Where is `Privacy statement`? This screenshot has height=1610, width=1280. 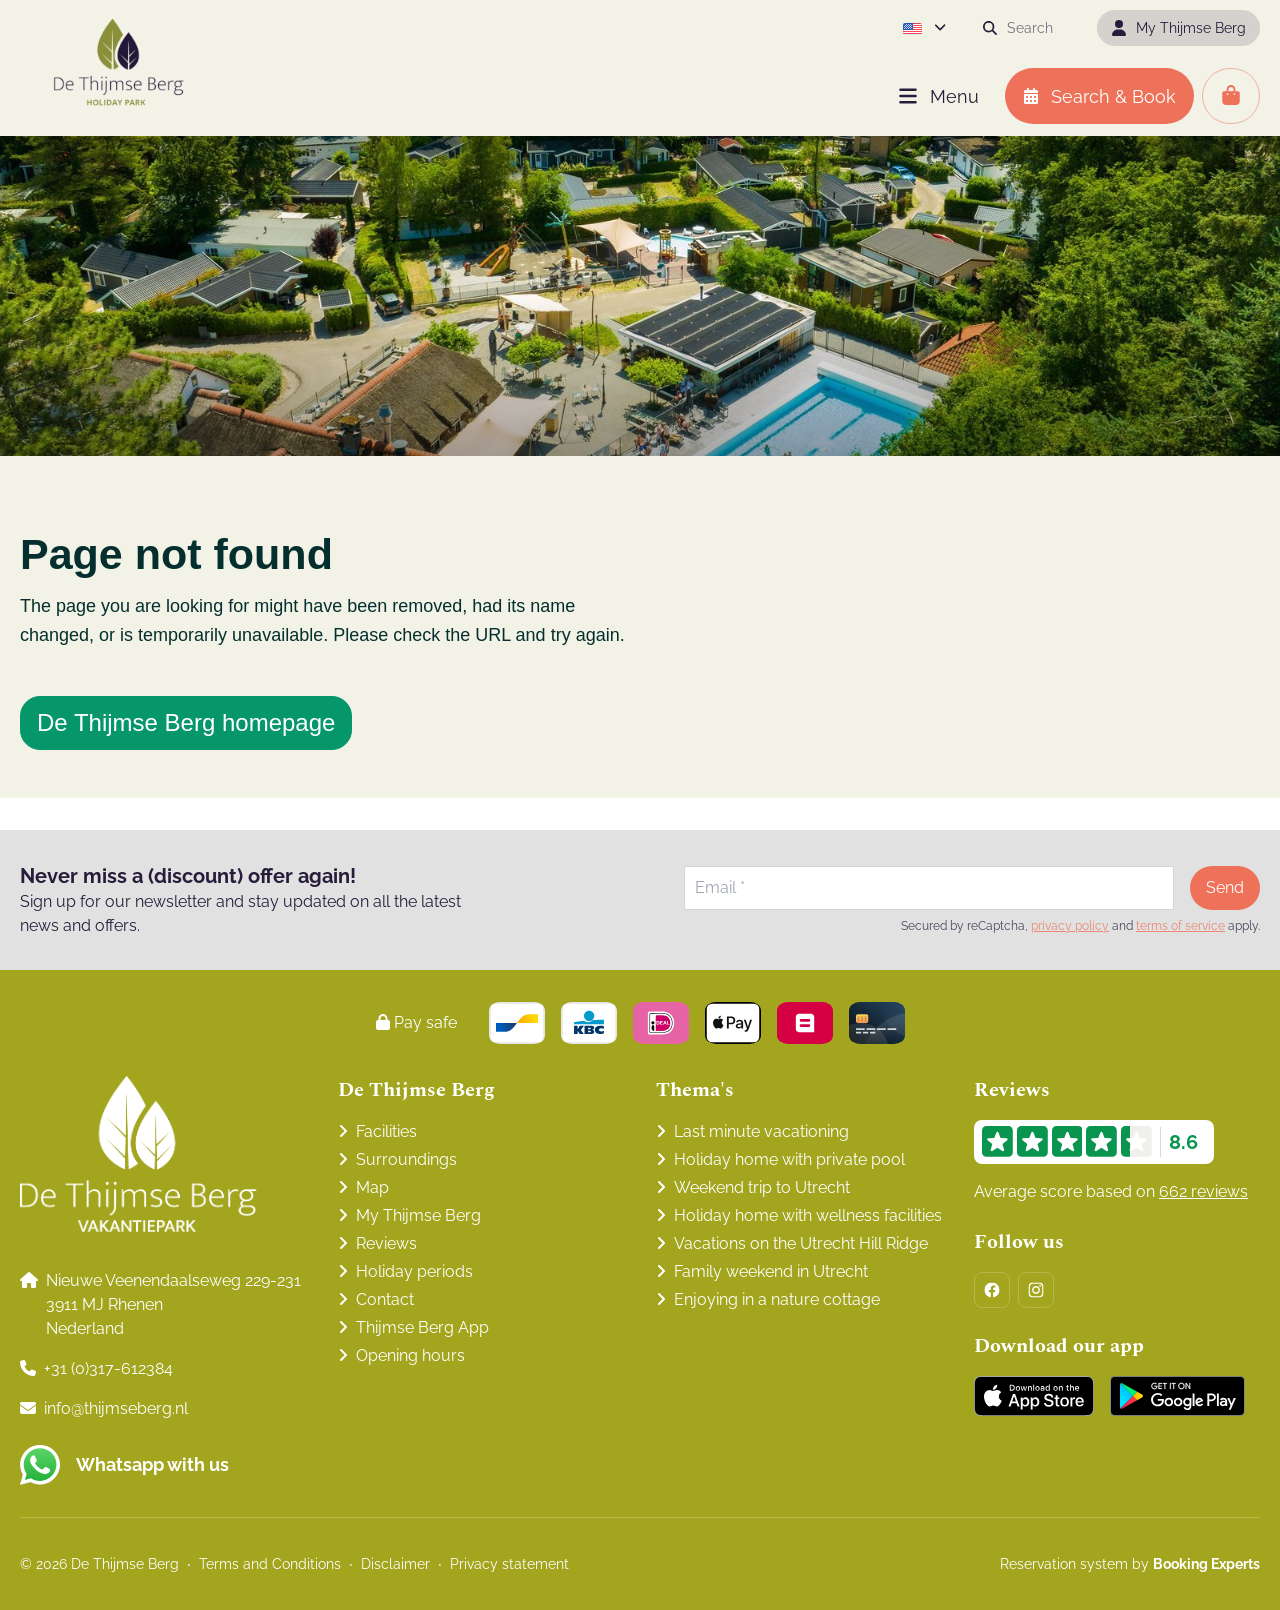 Privacy statement is located at coordinates (509, 1564).